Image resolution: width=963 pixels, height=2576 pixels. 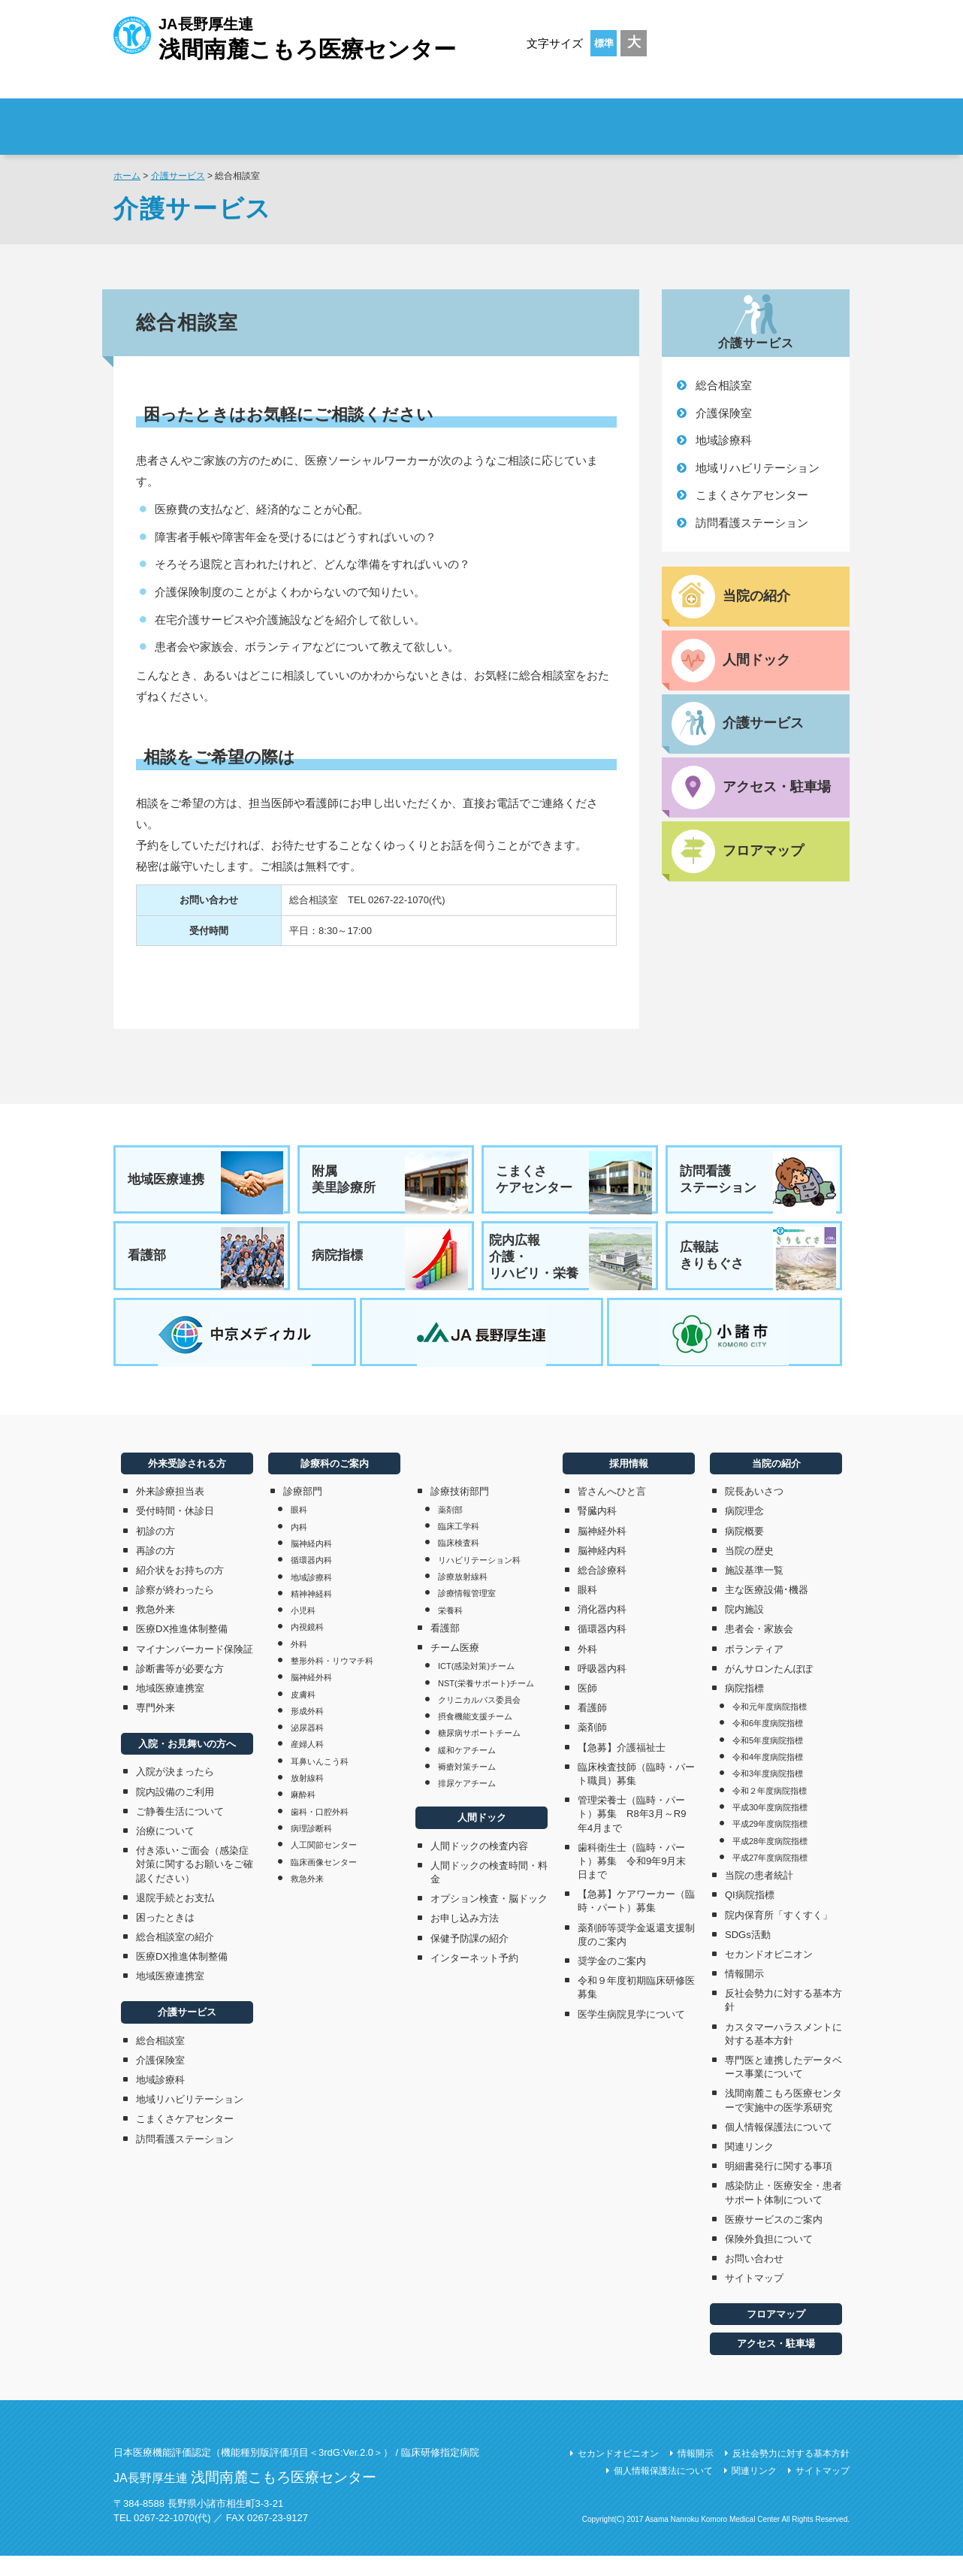 I want to click on 診療科のご案内, so click(x=600, y=116).